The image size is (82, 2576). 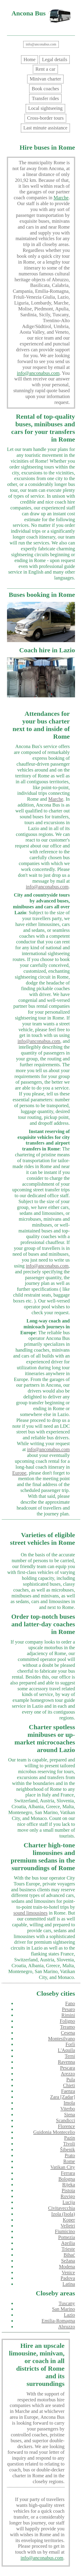 What do you see at coordinates (68, 2173) in the screenshot?
I see `Ferrara` at bounding box center [68, 2173].